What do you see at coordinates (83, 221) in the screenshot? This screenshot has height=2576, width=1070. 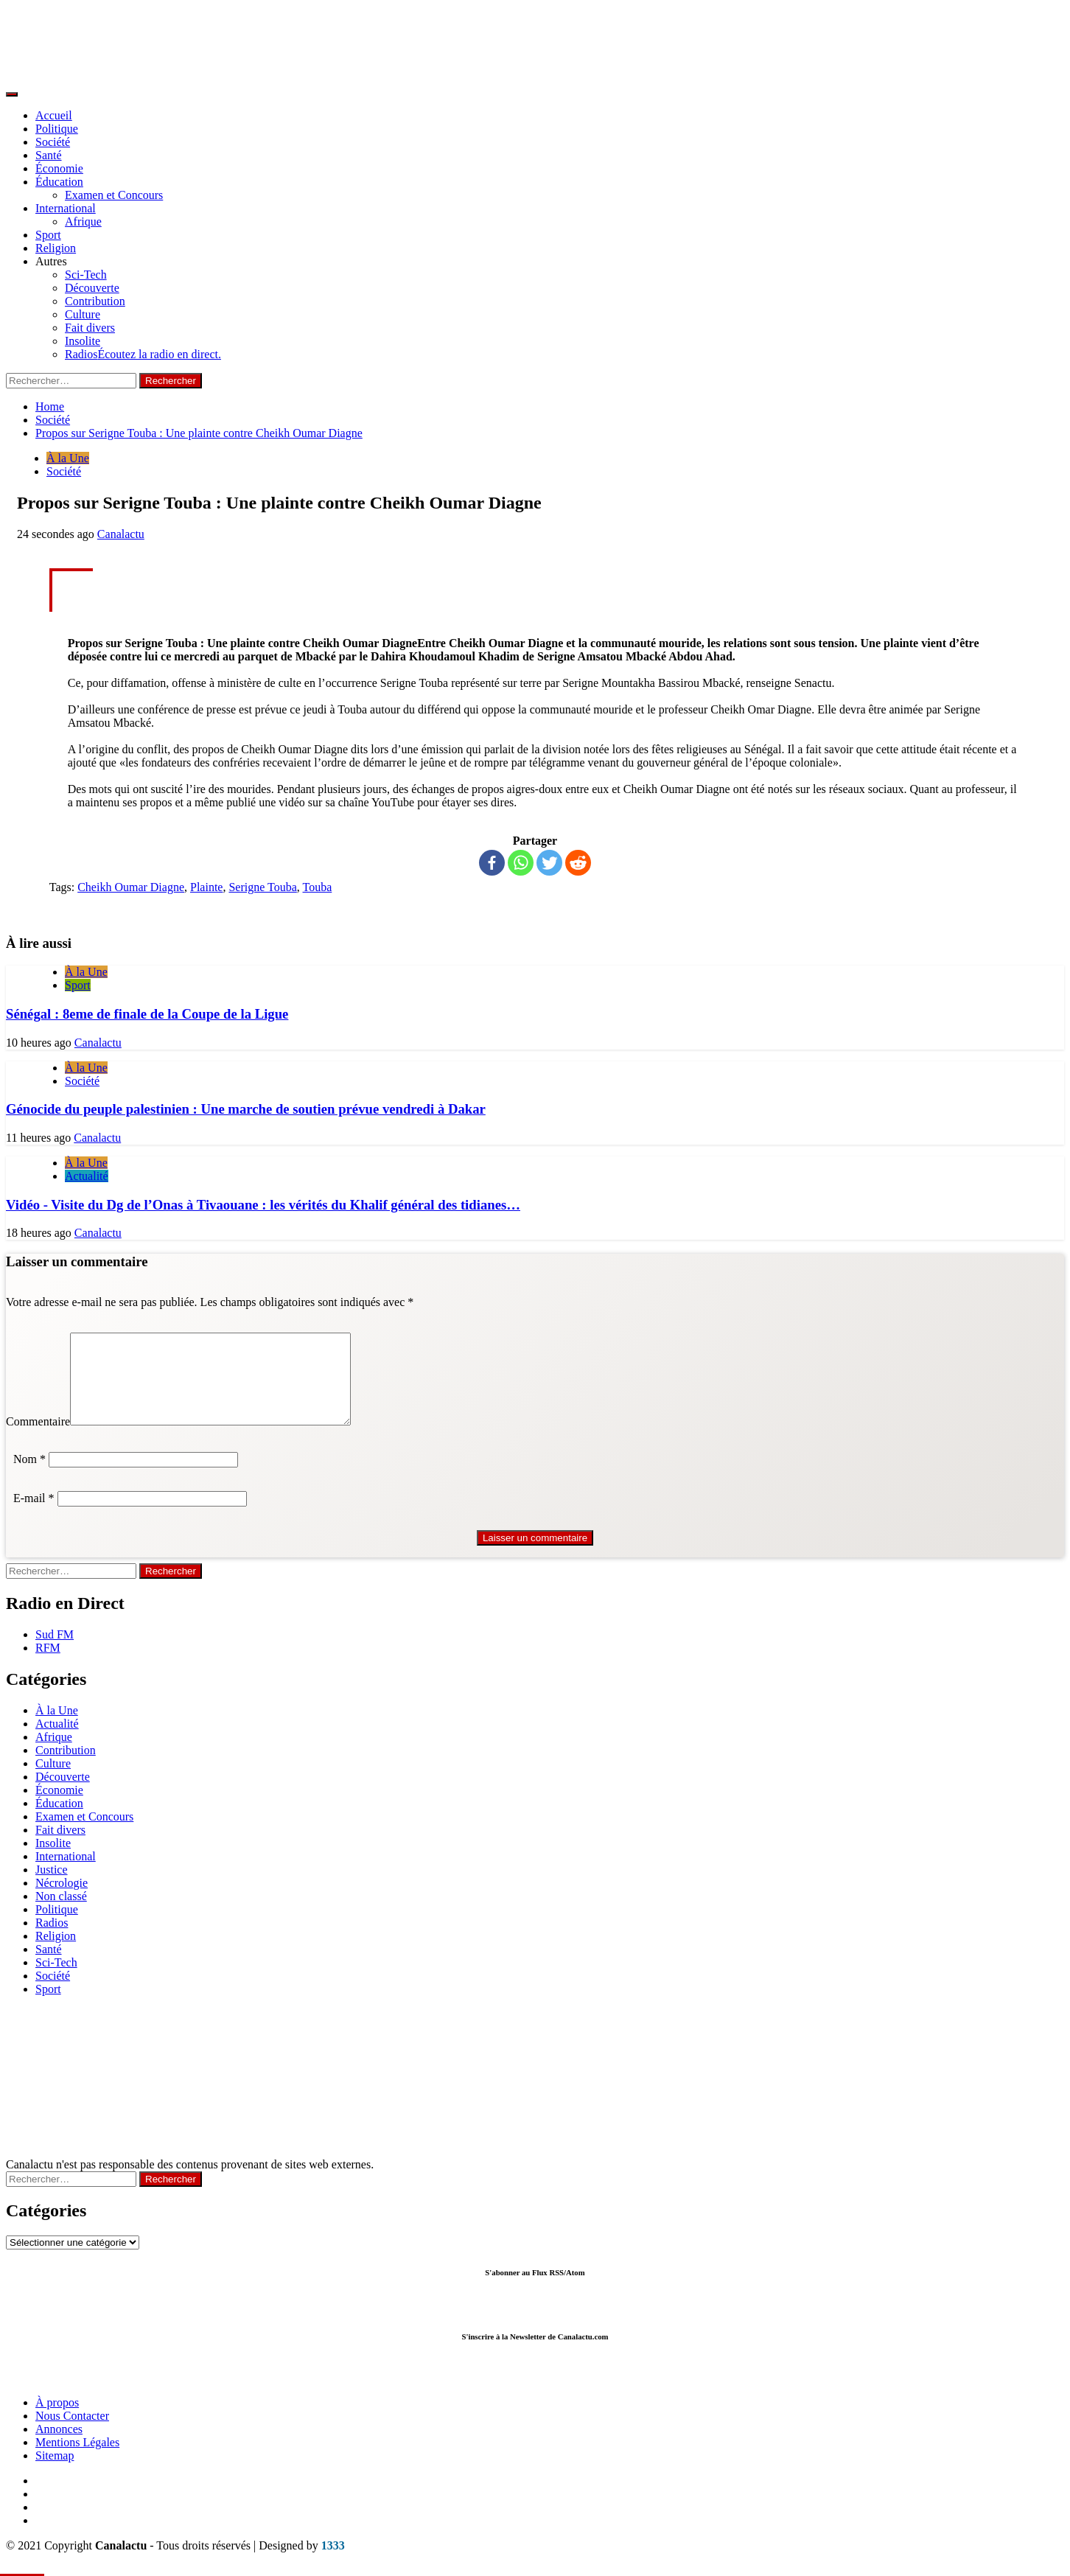 I see `Afrique` at bounding box center [83, 221].